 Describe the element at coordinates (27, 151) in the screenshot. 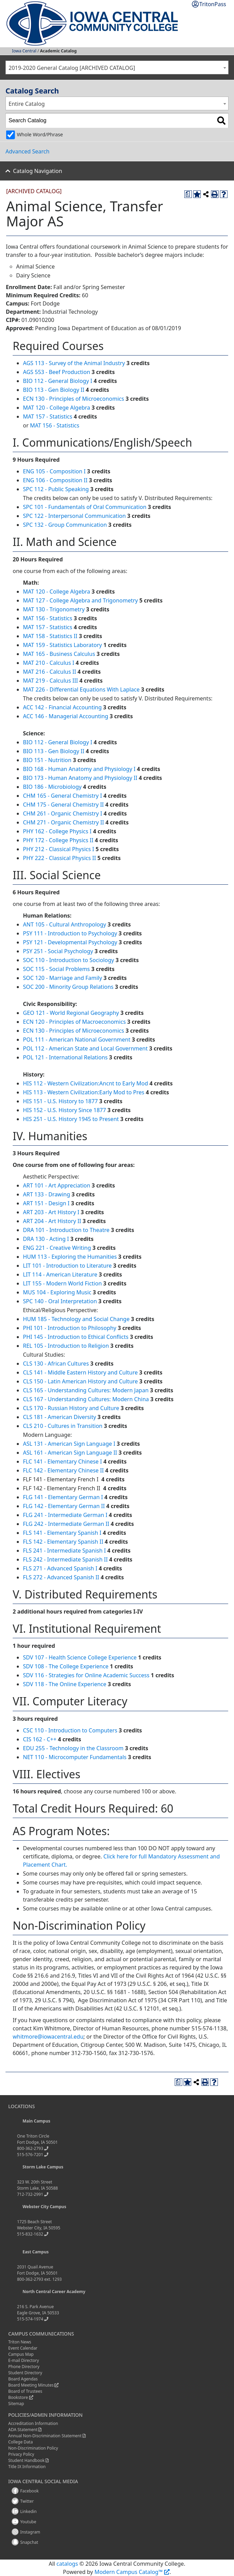

I see `Advanced Search` at that location.